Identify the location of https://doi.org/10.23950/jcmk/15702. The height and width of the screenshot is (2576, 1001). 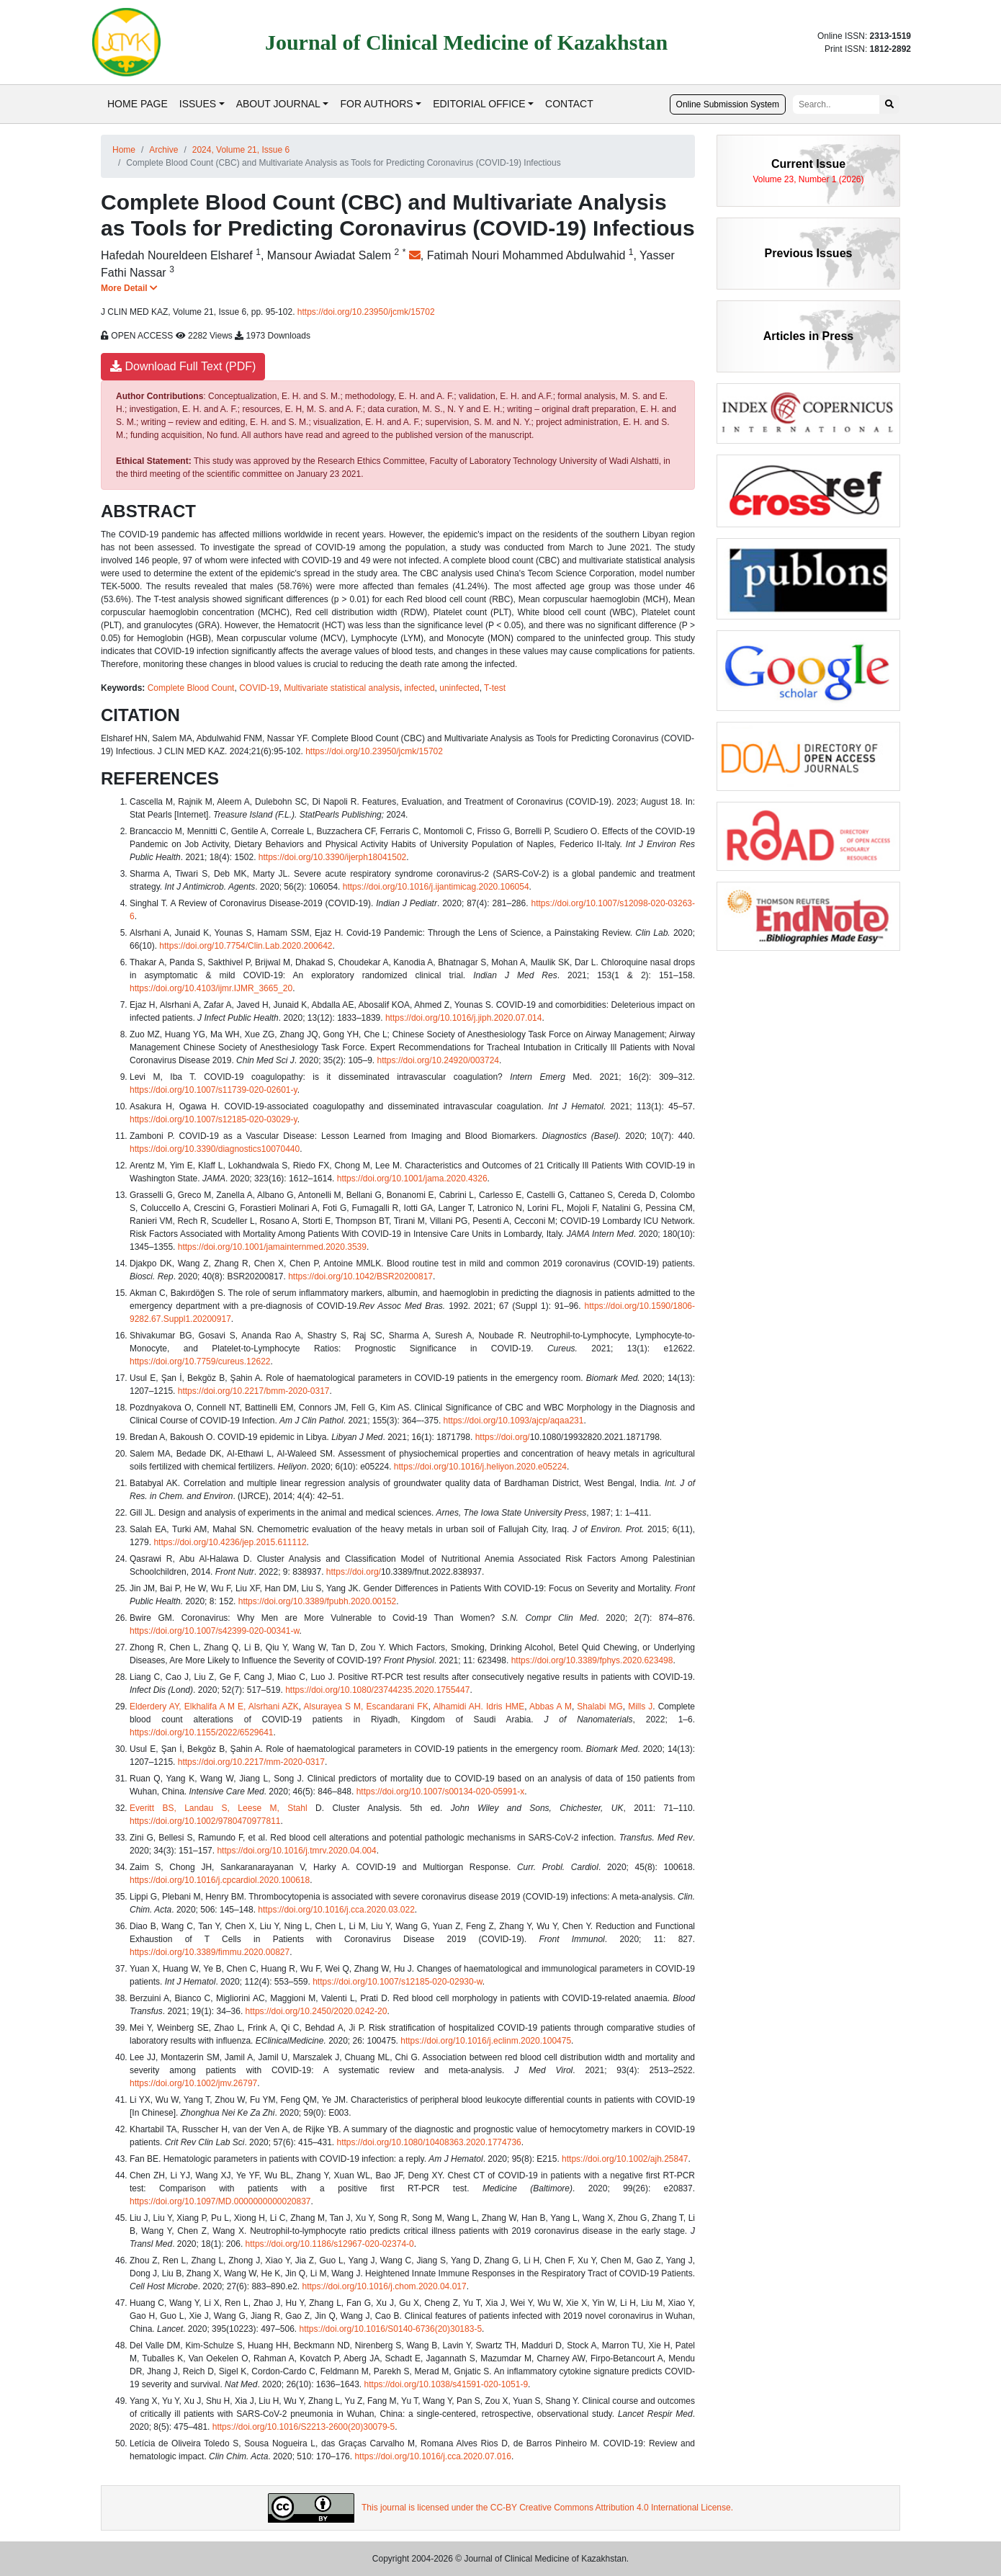
(366, 312).